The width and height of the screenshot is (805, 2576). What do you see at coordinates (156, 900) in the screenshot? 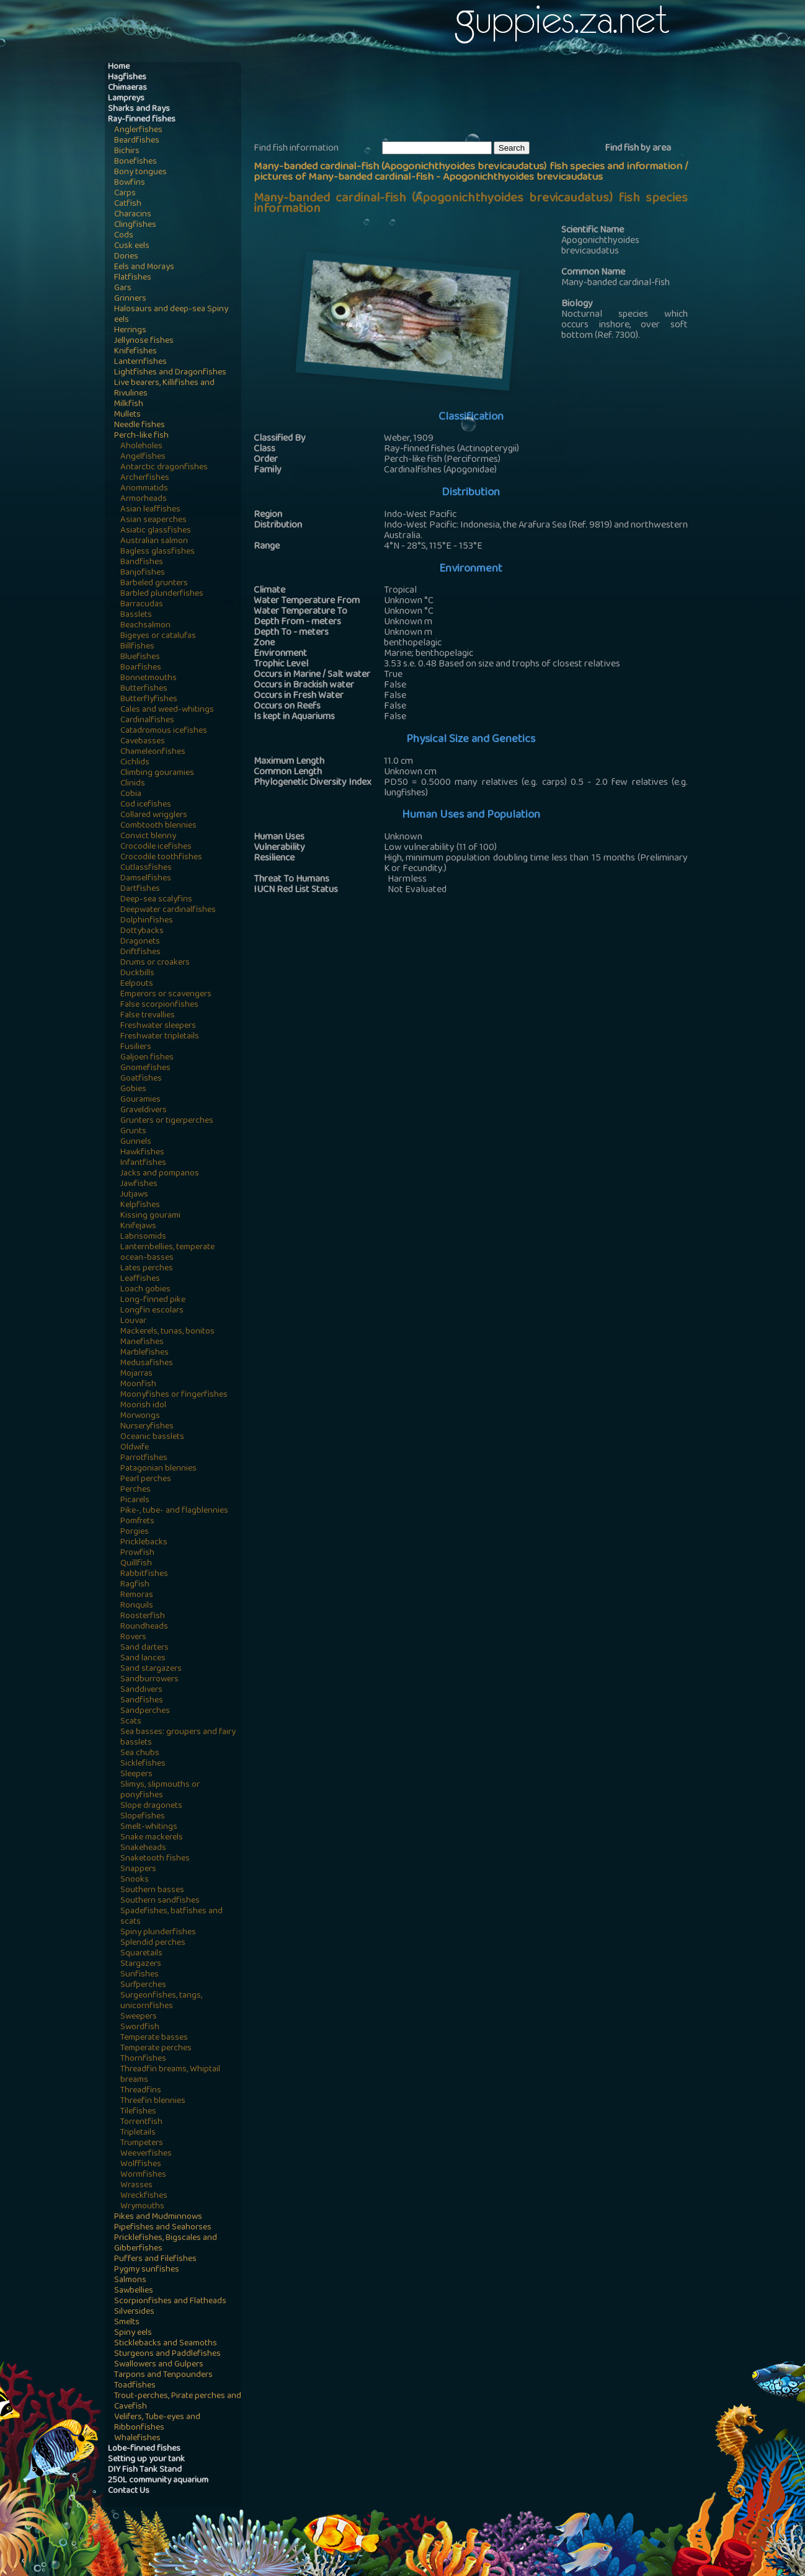
I see `Deep-sea scalyfins` at bounding box center [156, 900].